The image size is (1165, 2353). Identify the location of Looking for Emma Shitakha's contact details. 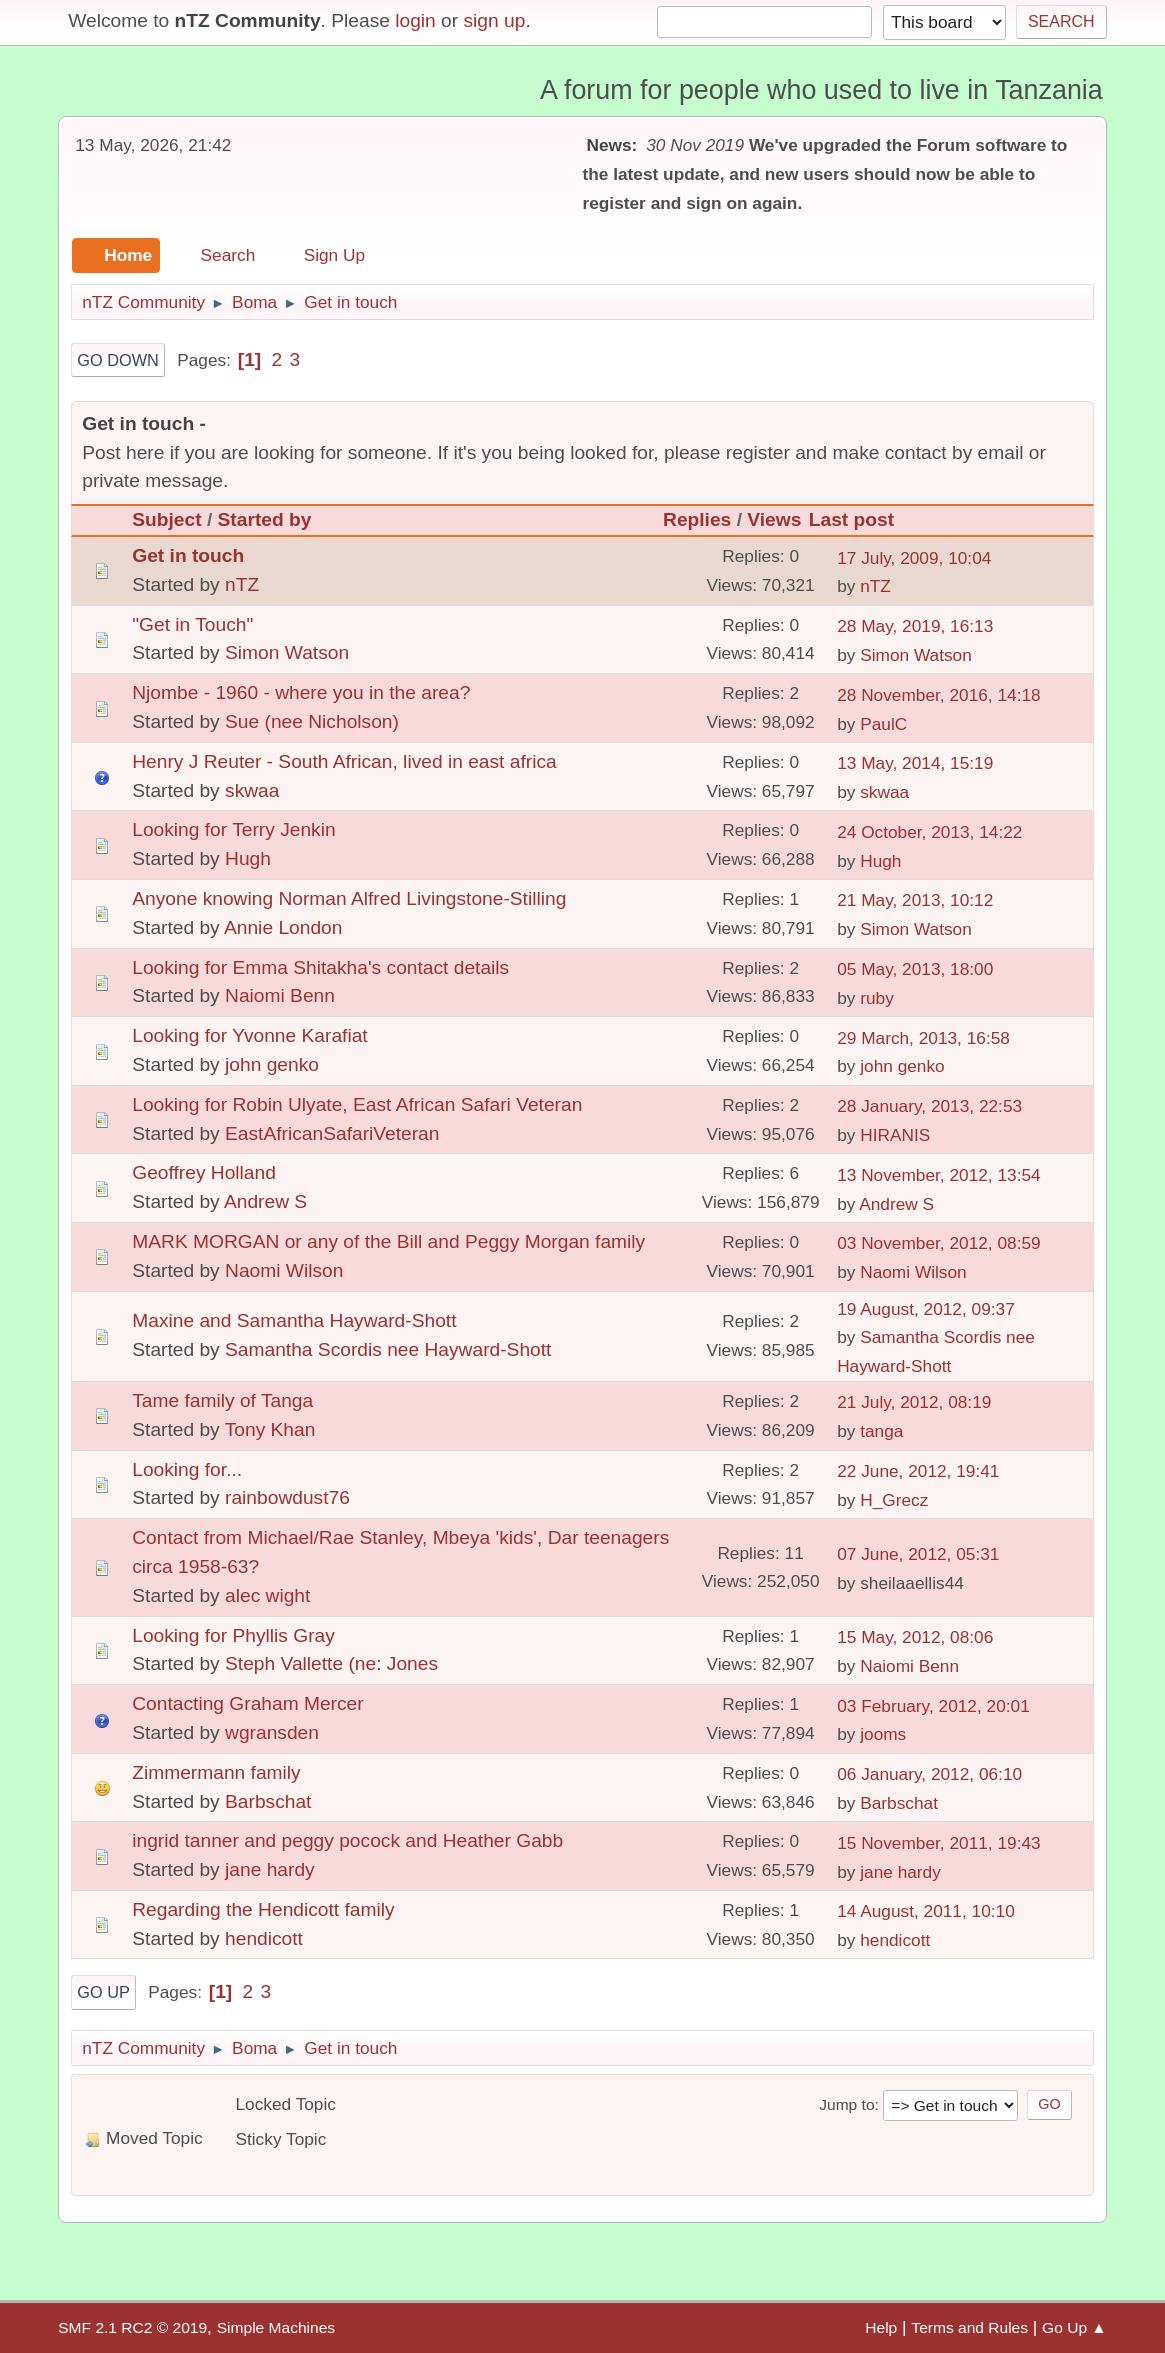
(320, 967).